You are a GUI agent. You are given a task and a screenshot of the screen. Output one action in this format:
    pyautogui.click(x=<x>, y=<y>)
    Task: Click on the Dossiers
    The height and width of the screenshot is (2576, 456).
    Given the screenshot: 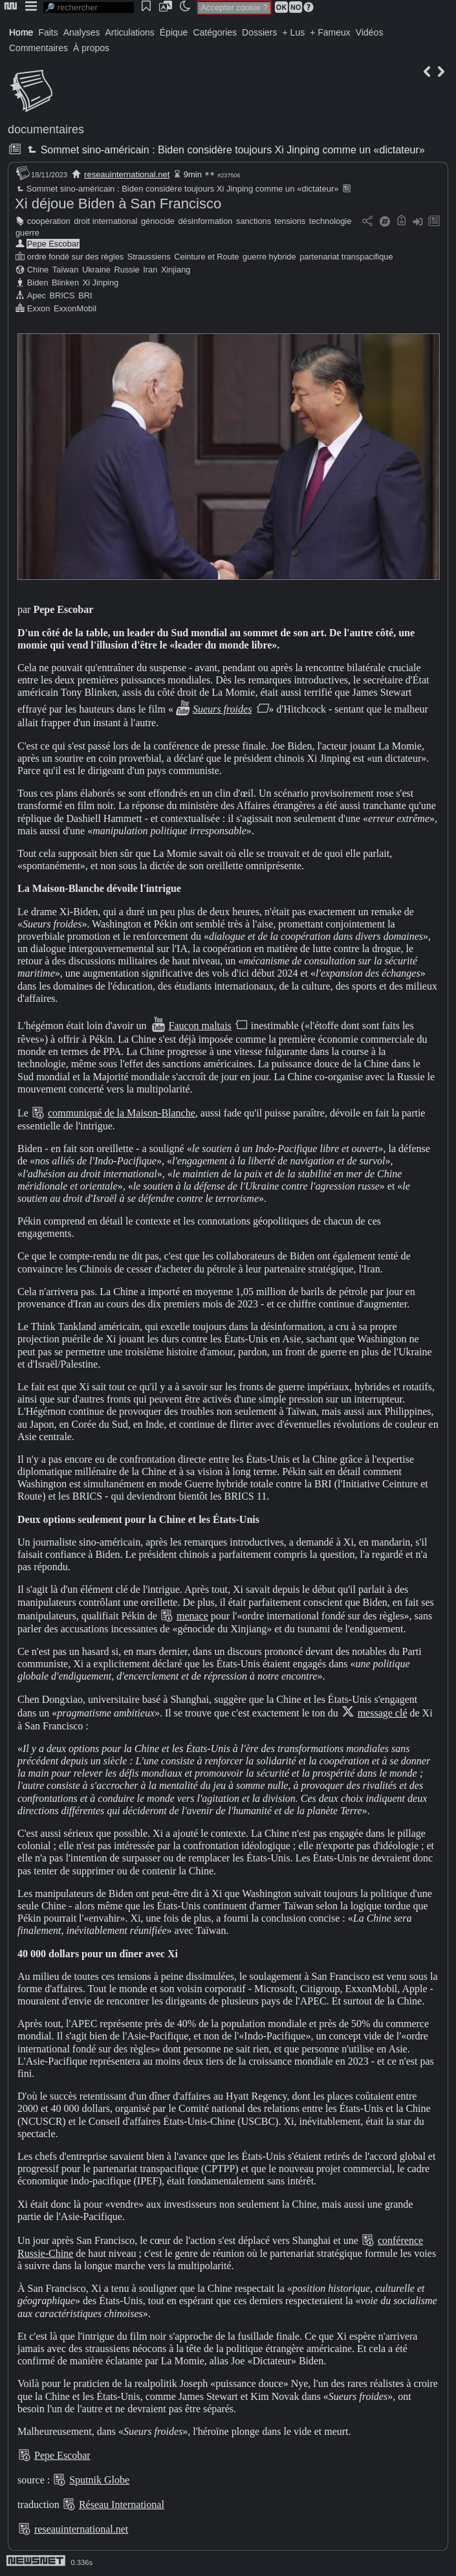 What is the action you would take?
    pyautogui.click(x=259, y=32)
    